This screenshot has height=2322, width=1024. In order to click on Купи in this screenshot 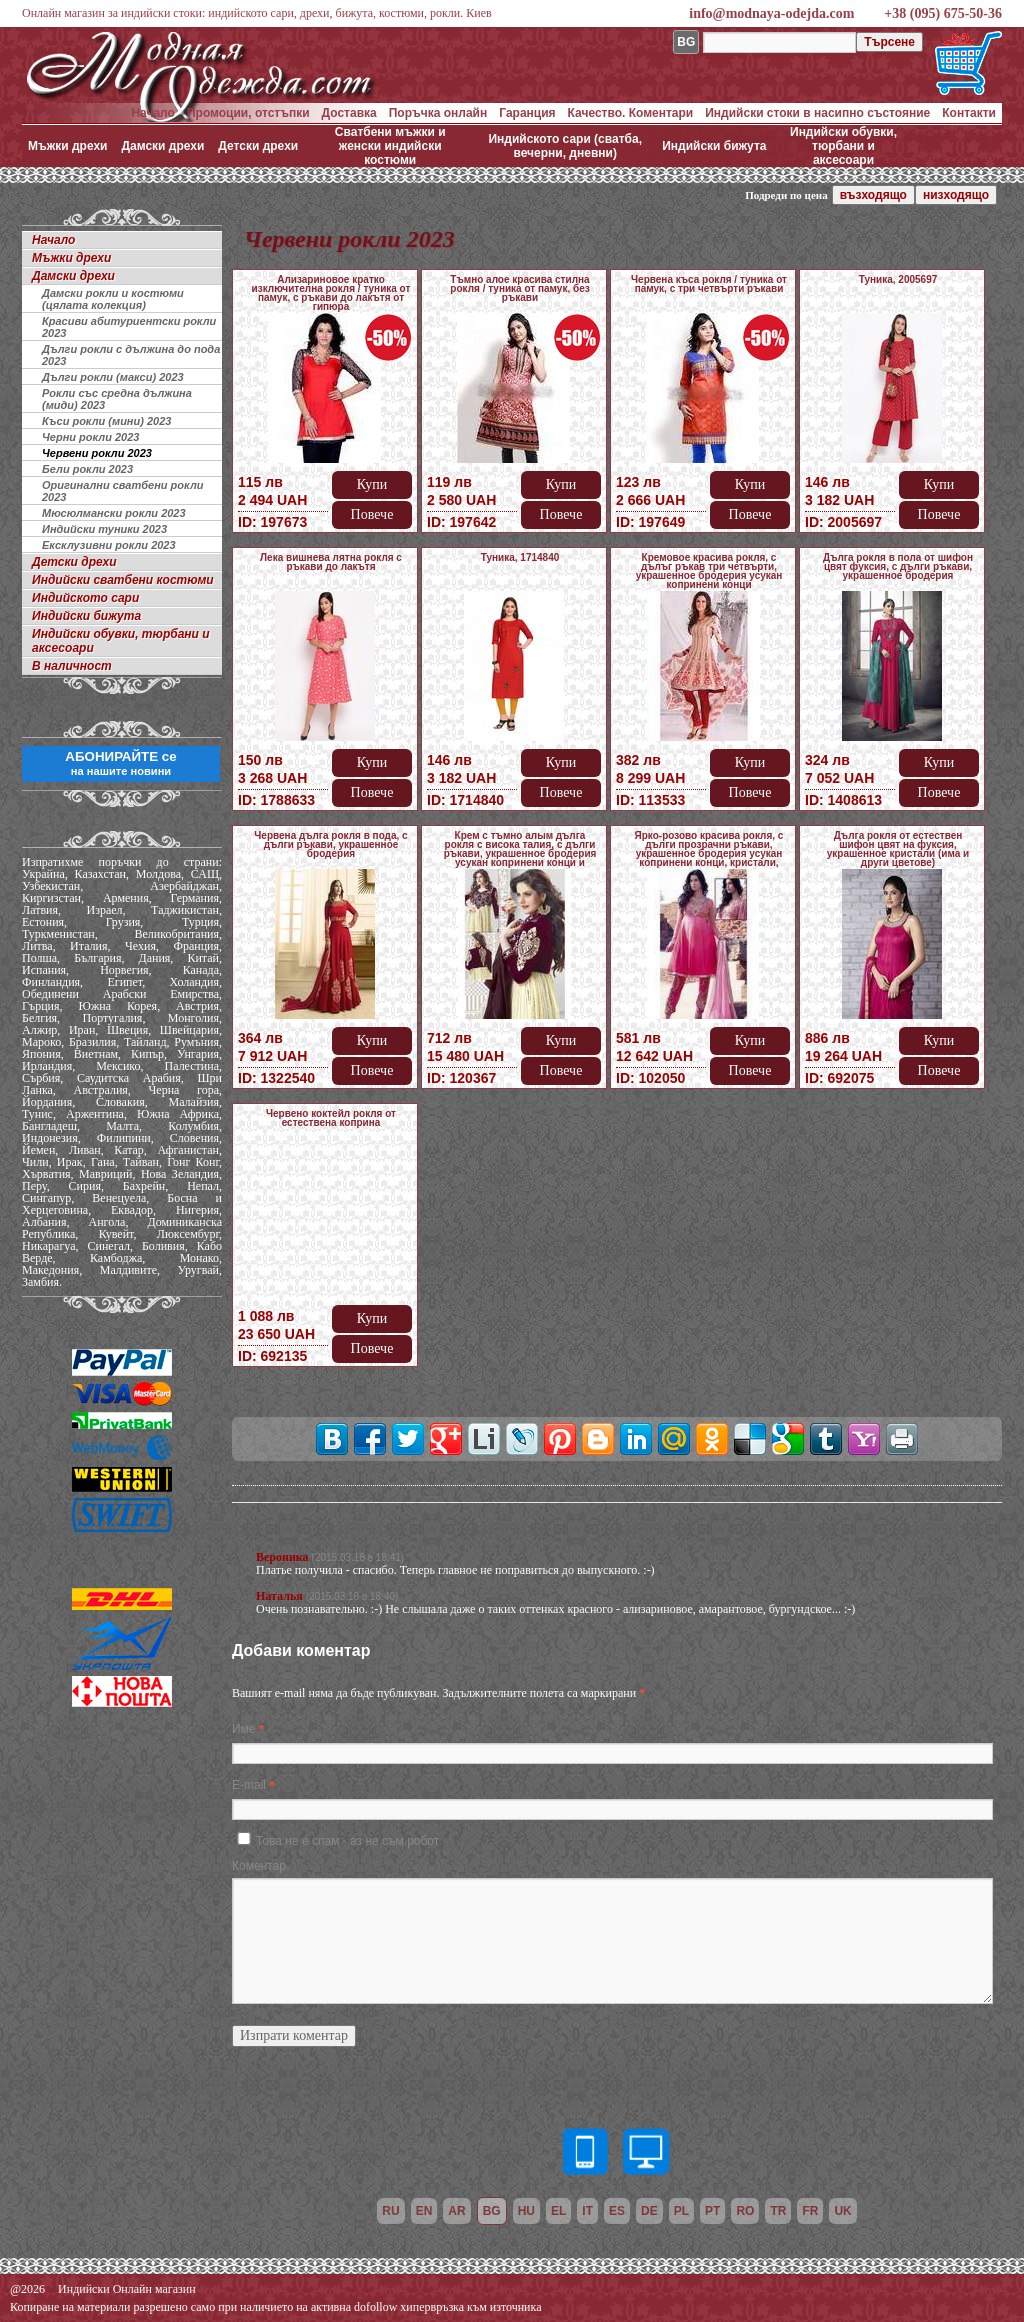, I will do `click(372, 484)`.